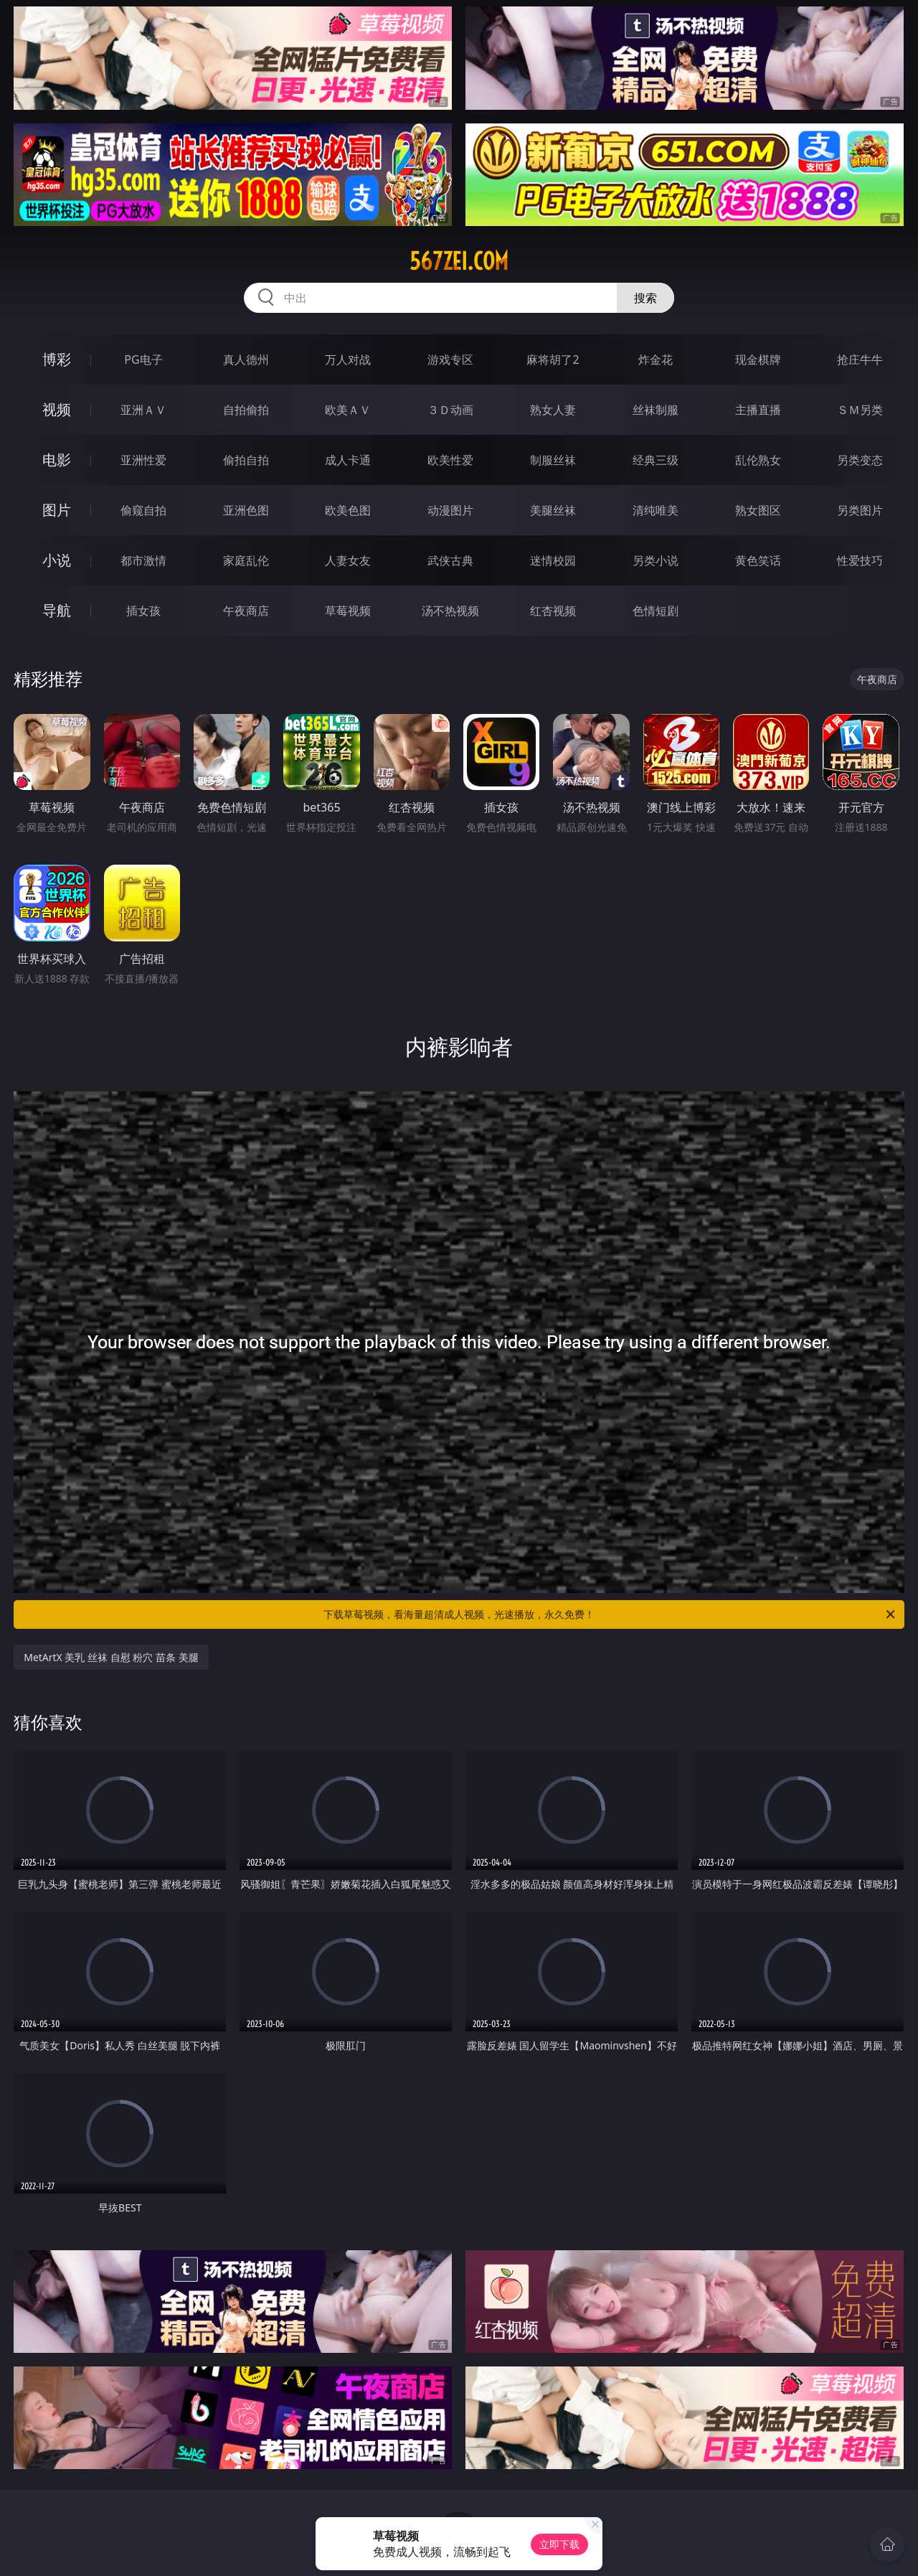 This screenshot has width=918, height=2576. What do you see at coordinates (246, 560) in the screenshot?
I see `家庭乱伦` at bounding box center [246, 560].